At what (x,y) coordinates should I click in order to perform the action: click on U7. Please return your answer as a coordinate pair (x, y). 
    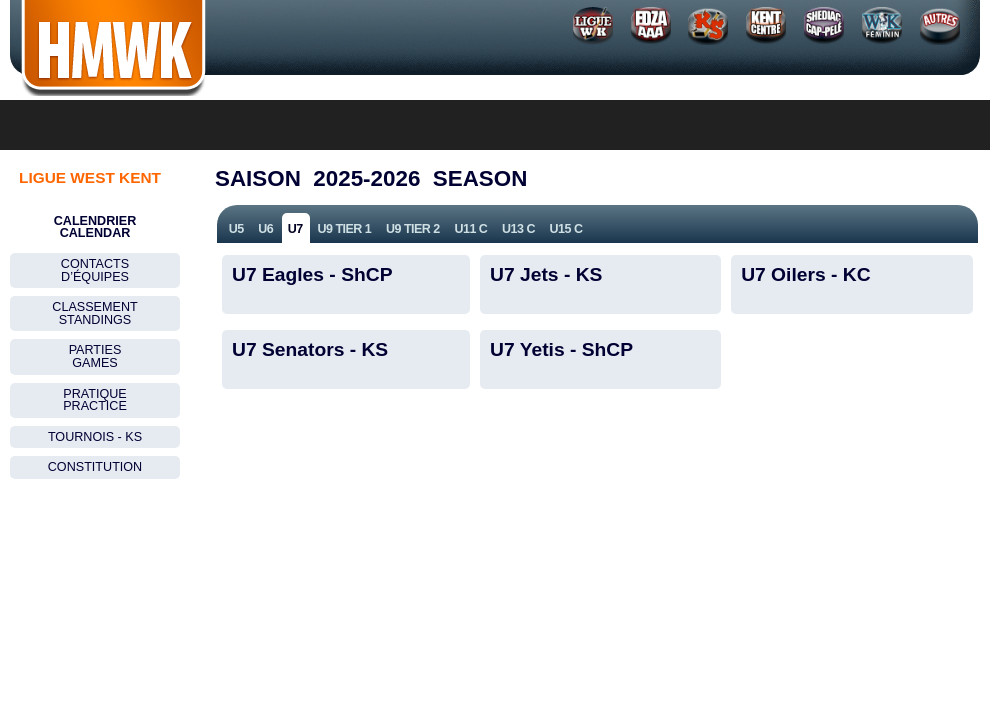
    Looking at the image, I should click on (295, 229).